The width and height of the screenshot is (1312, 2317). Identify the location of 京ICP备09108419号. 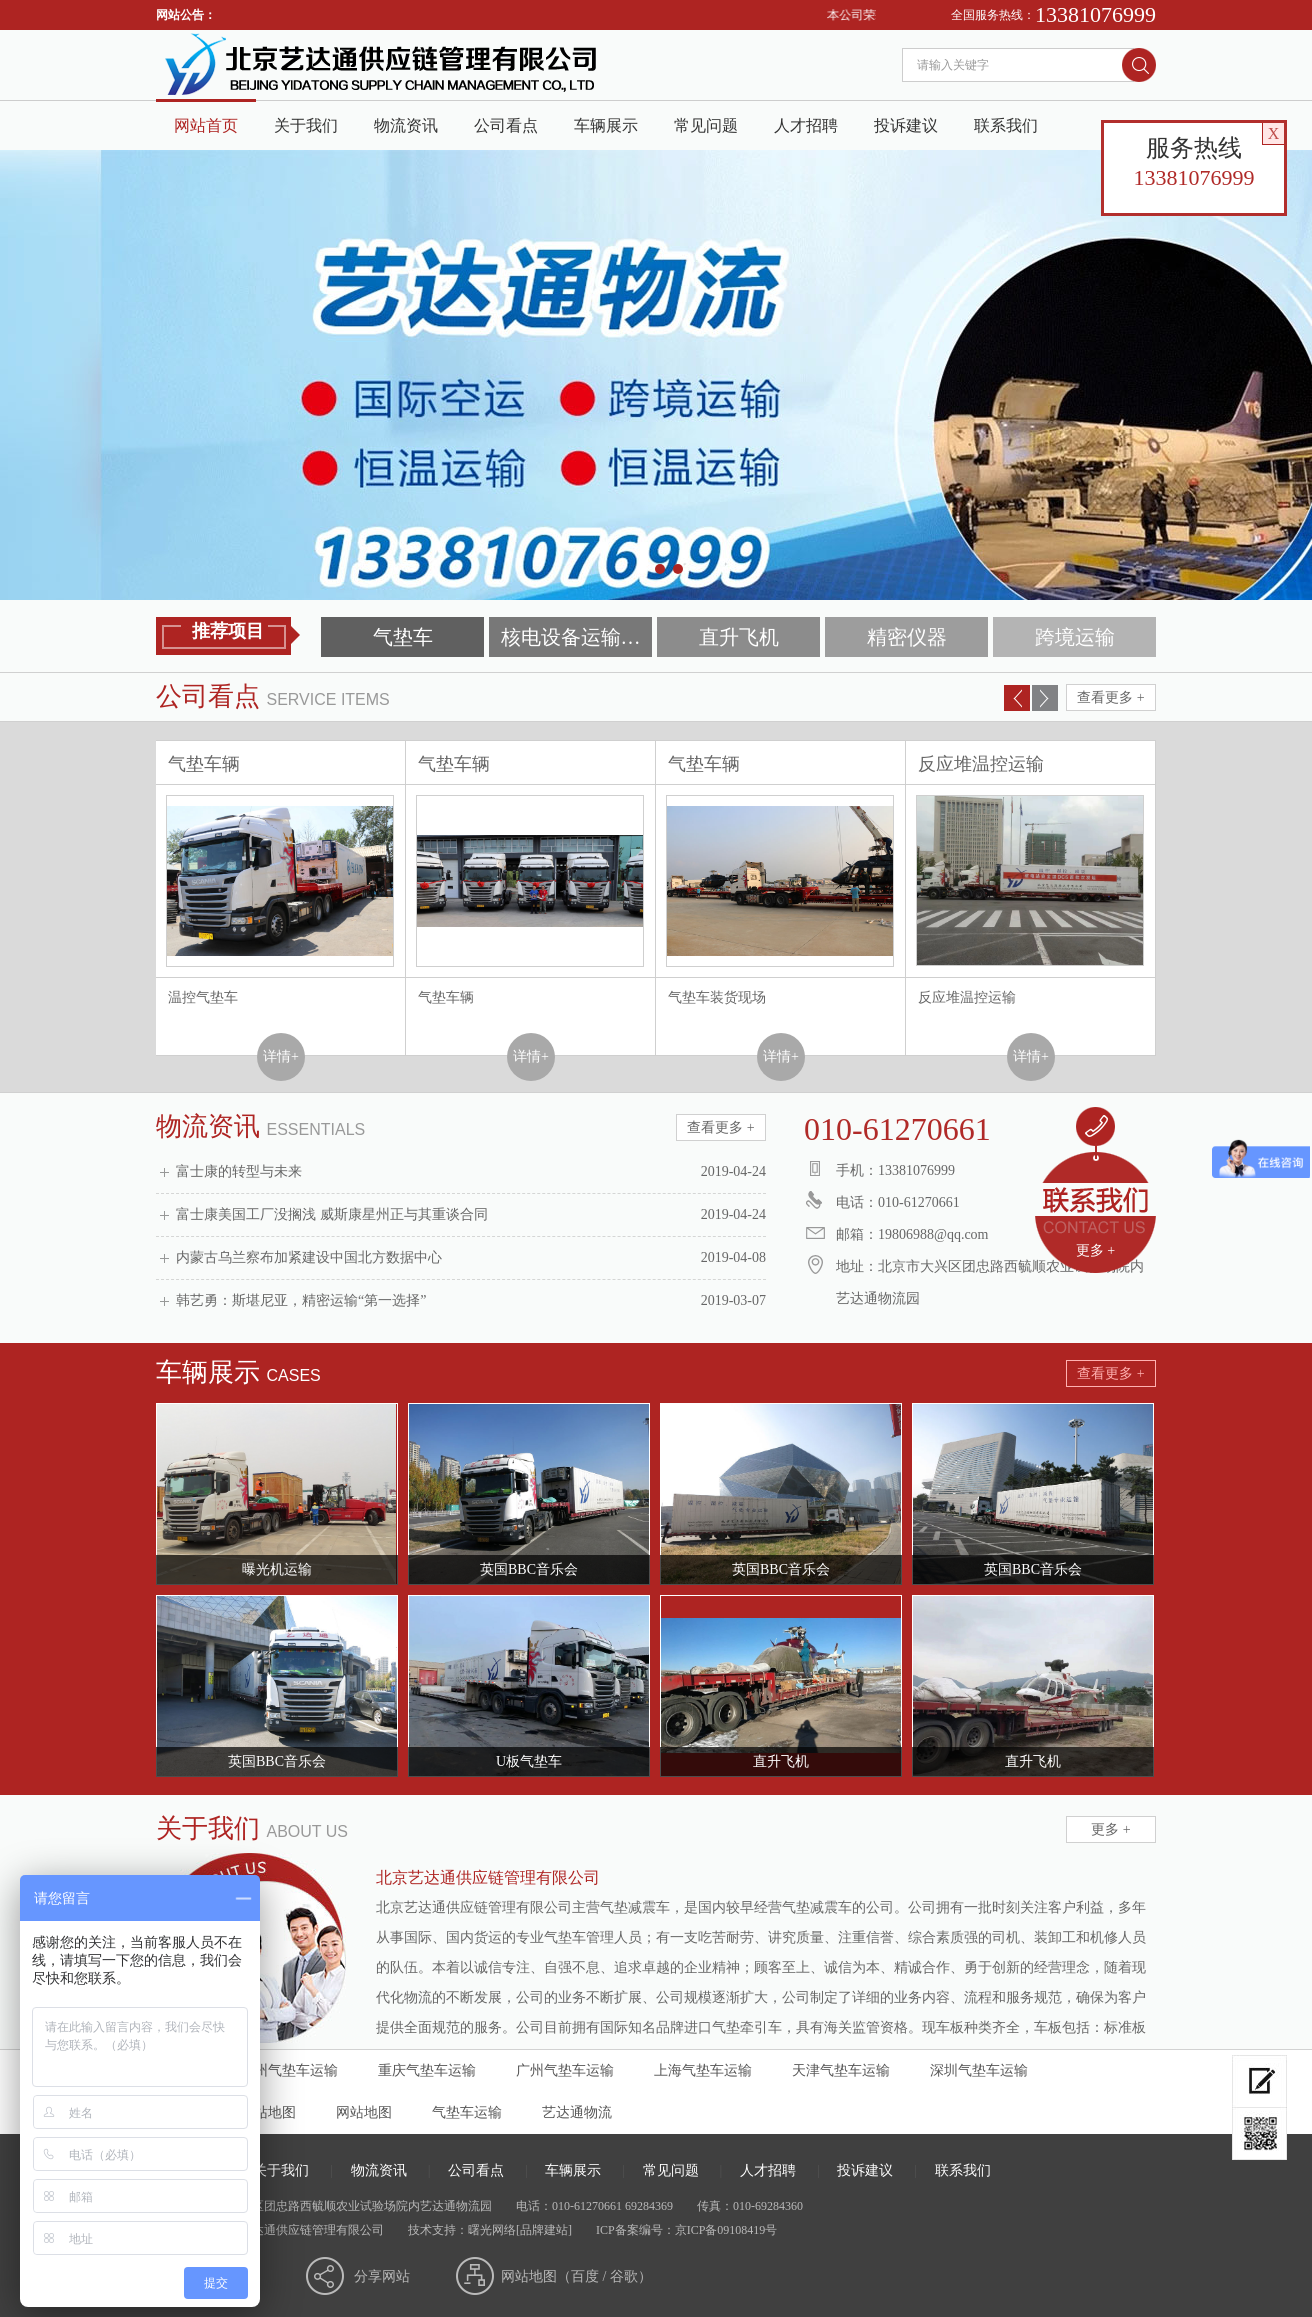
(726, 2230).